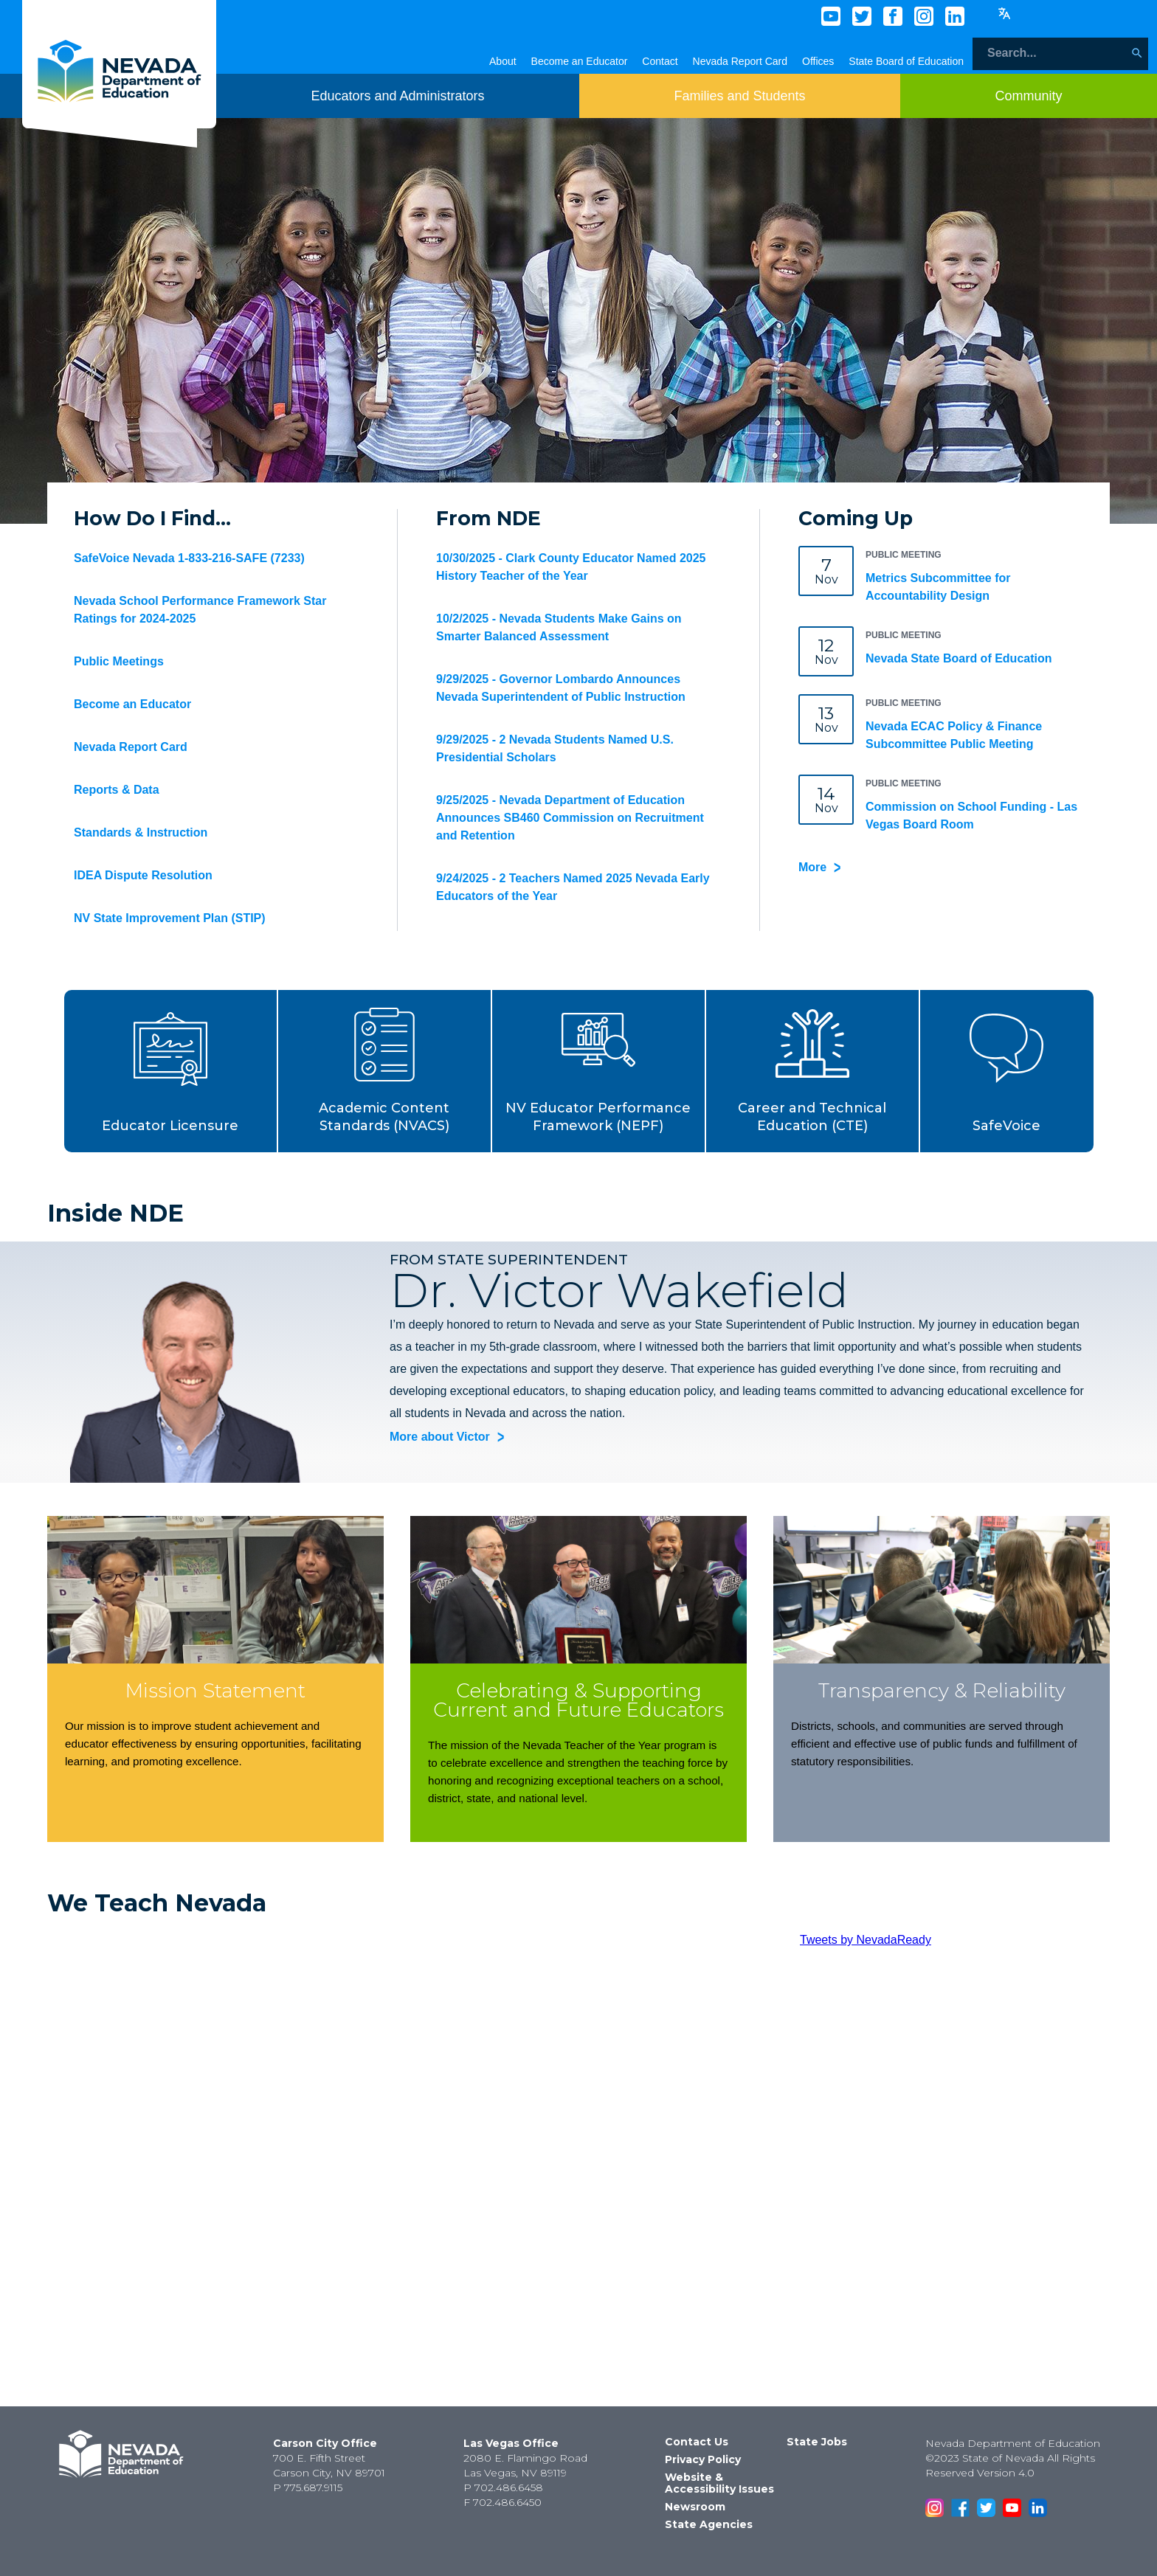 The height and width of the screenshot is (2576, 1157). I want to click on State Board of Education, so click(906, 61).